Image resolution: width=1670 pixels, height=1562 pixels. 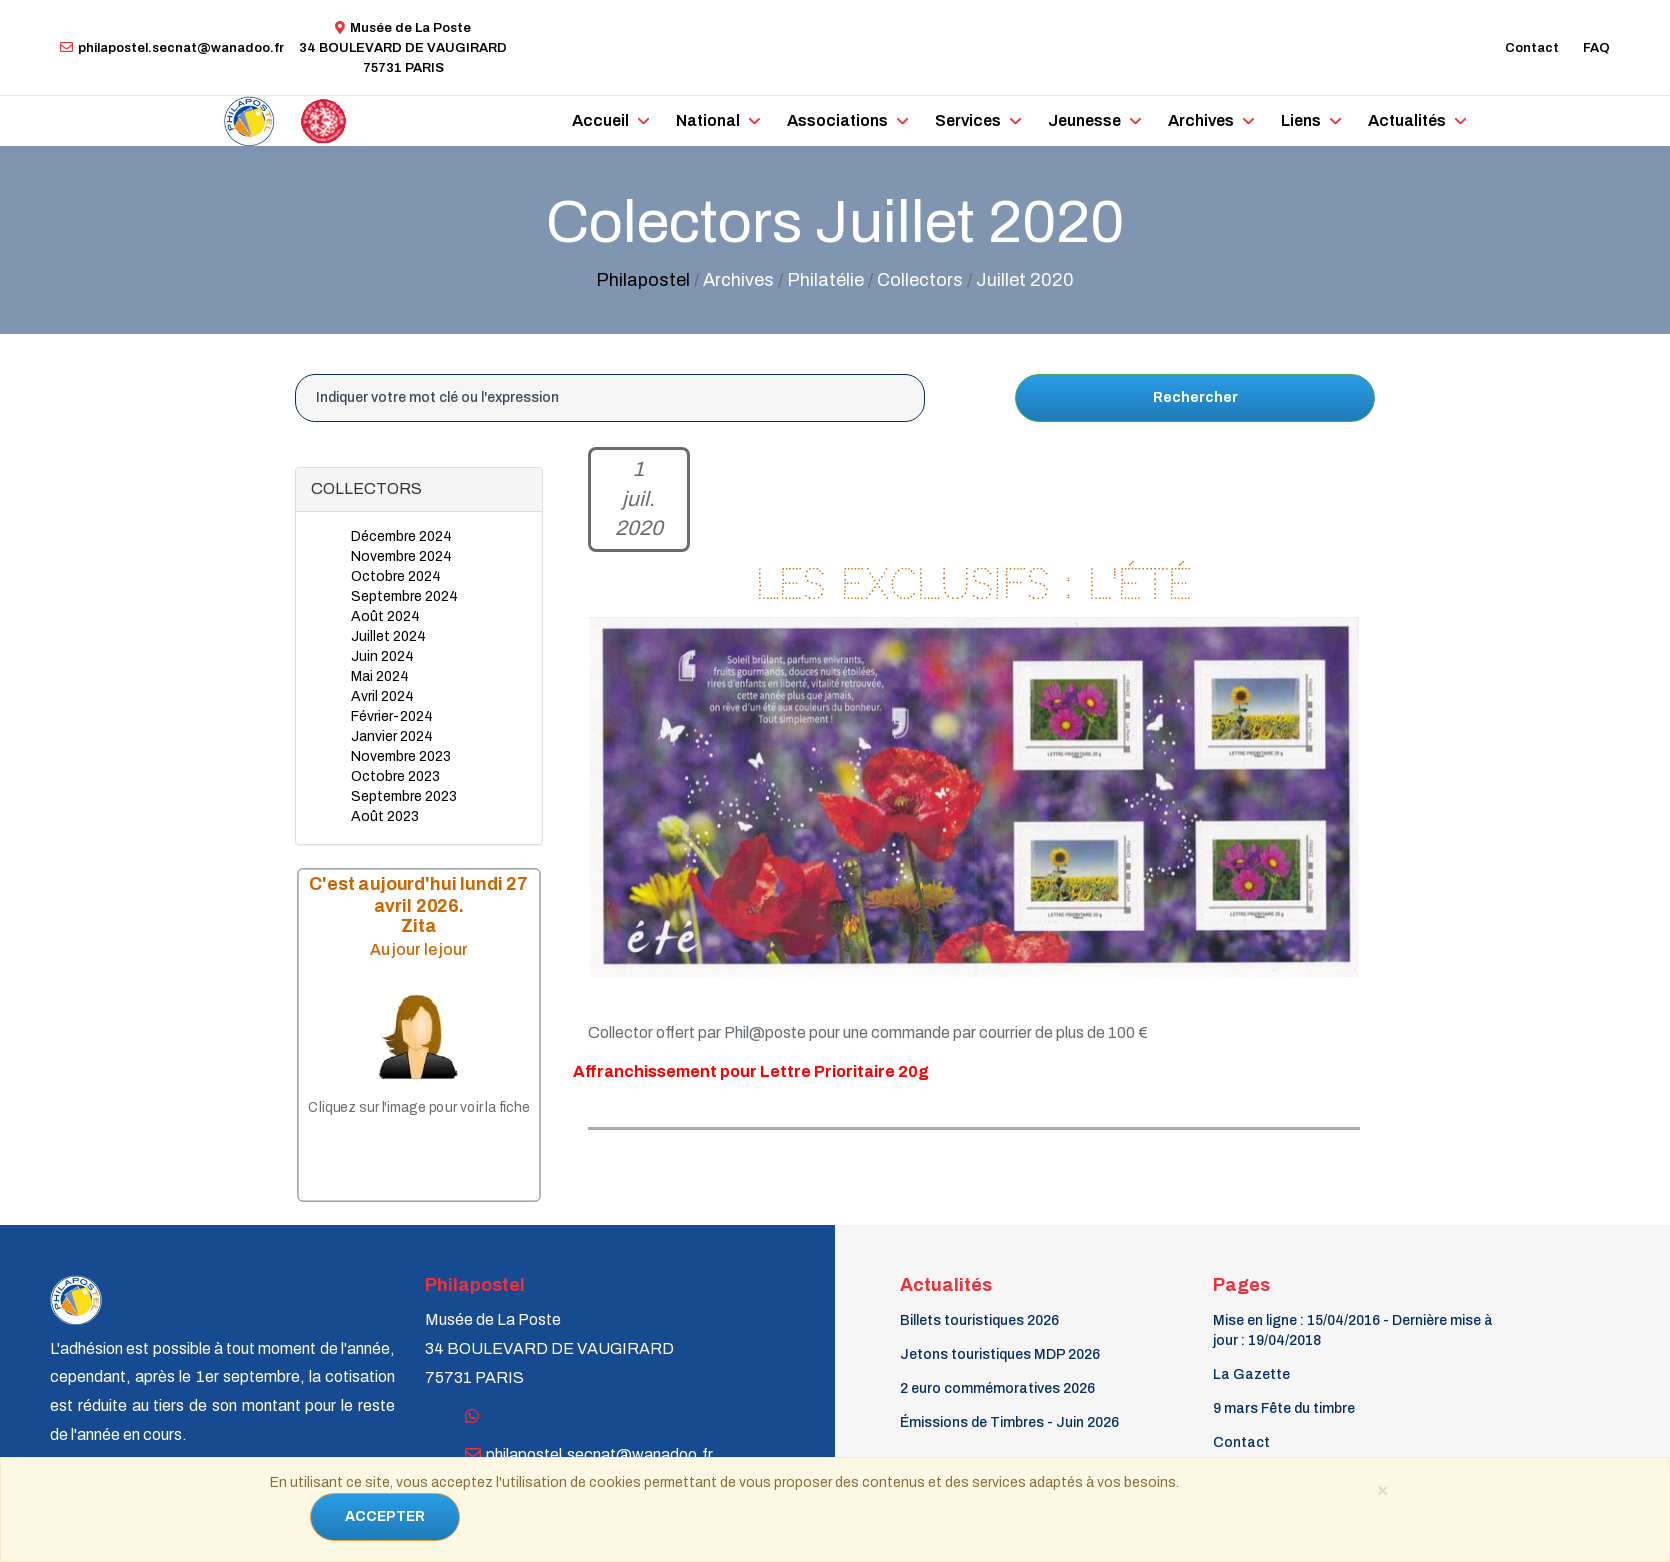 I want to click on Musée de La Poste34 BOULEVARD DE VAUGIRARD 75731 PARIS, so click(x=403, y=48).